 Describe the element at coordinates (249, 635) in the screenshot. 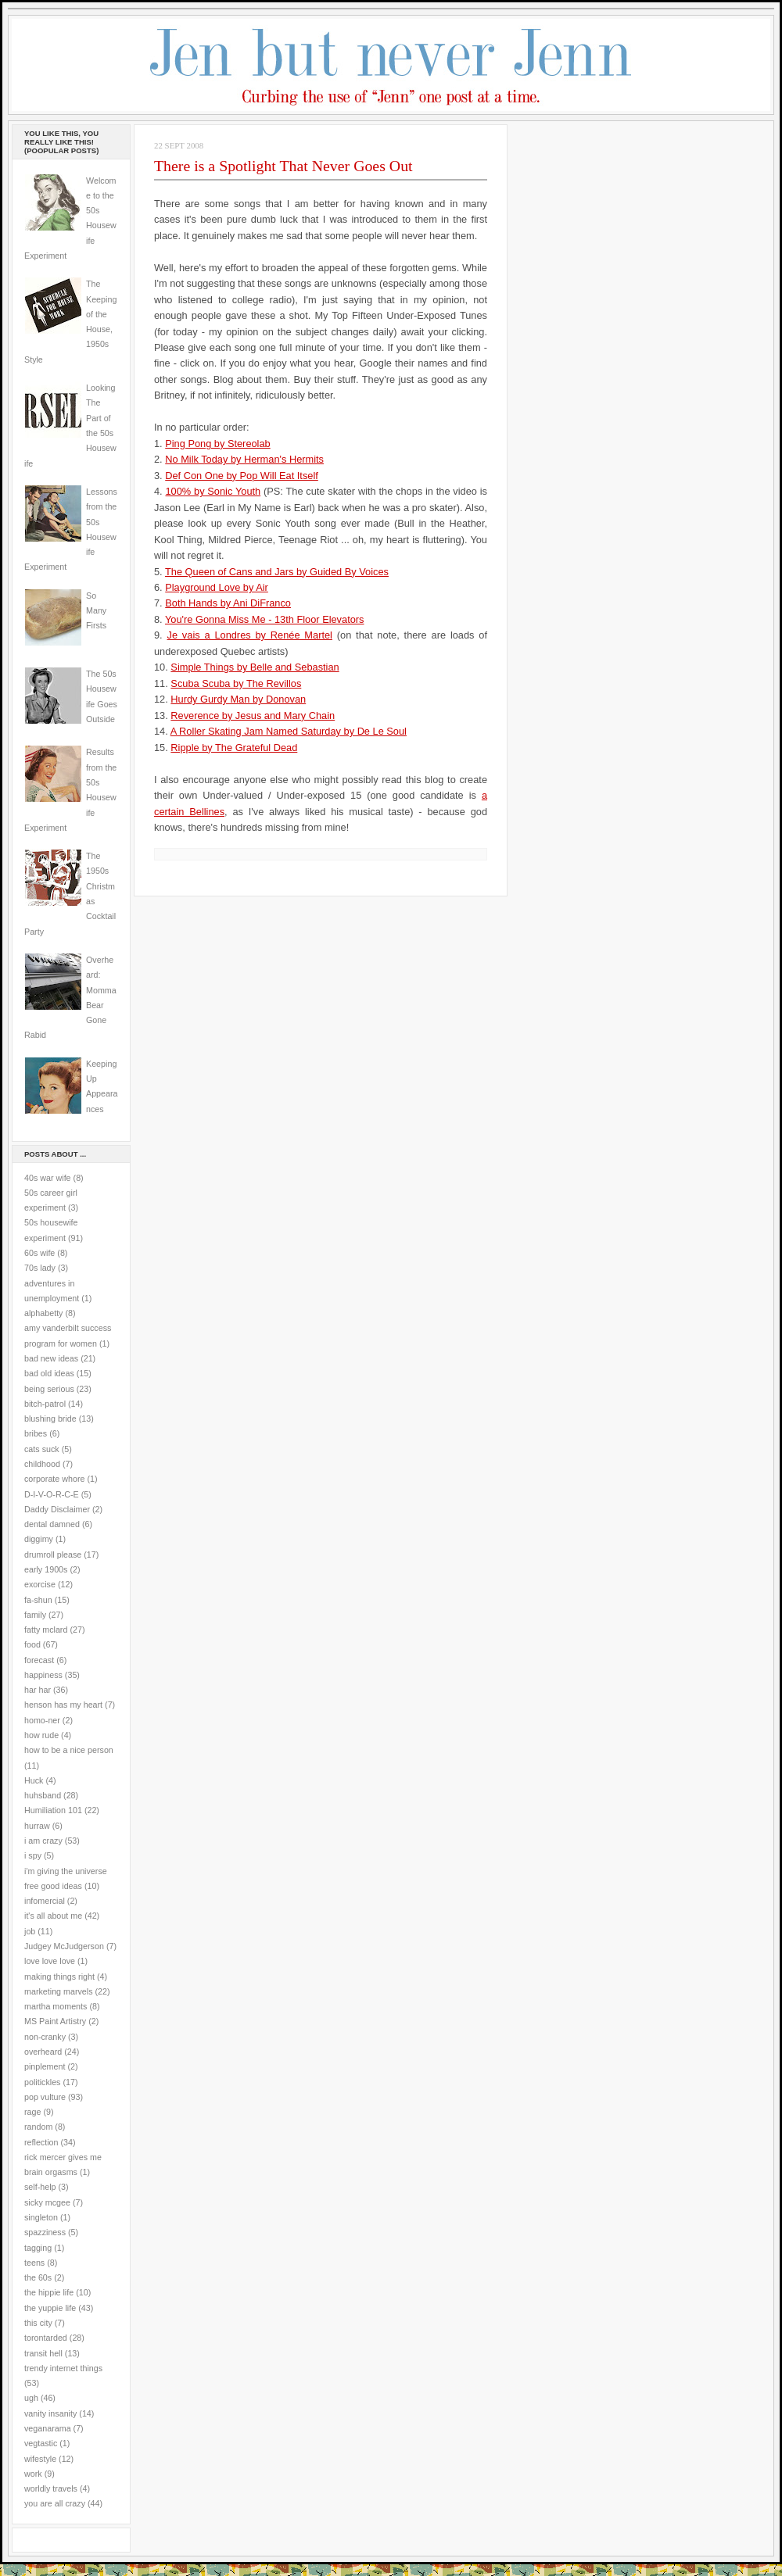

I see `Je vais a Londres by Renée Martel` at that location.